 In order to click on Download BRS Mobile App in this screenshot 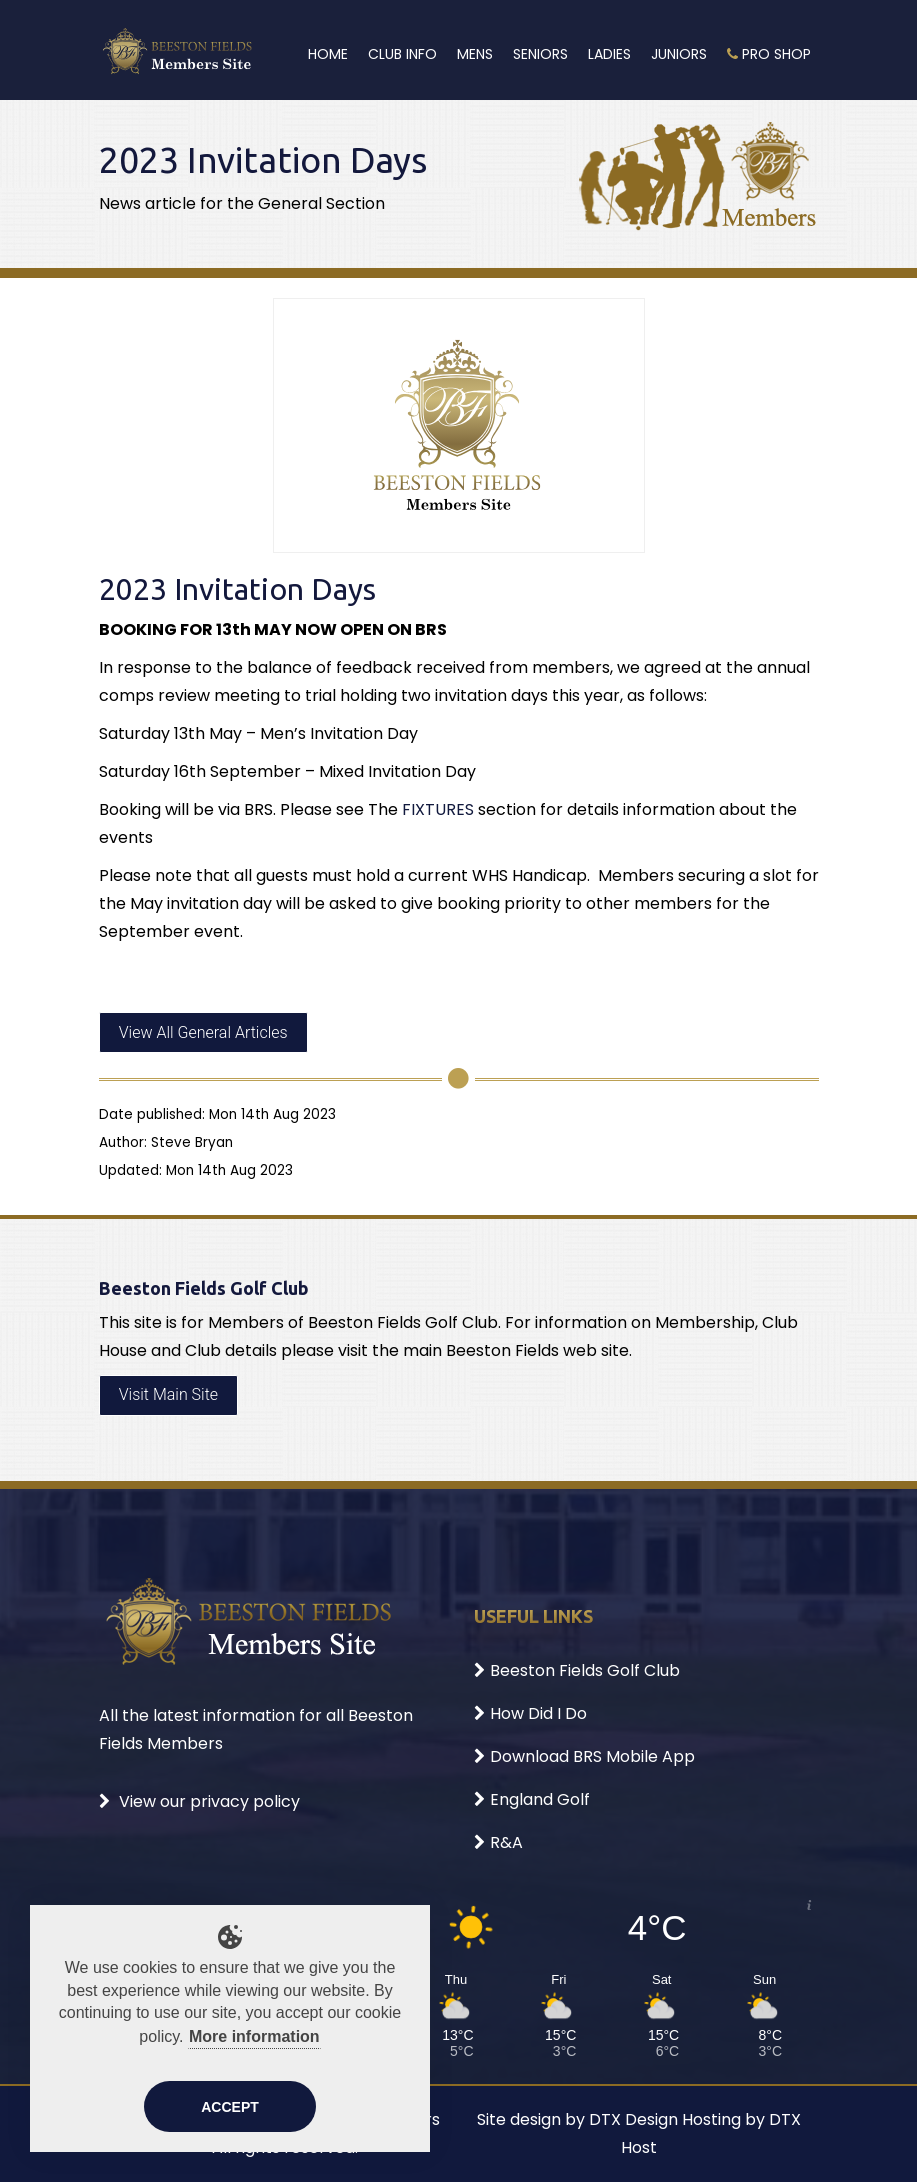, I will do `click(584, 1756)`.